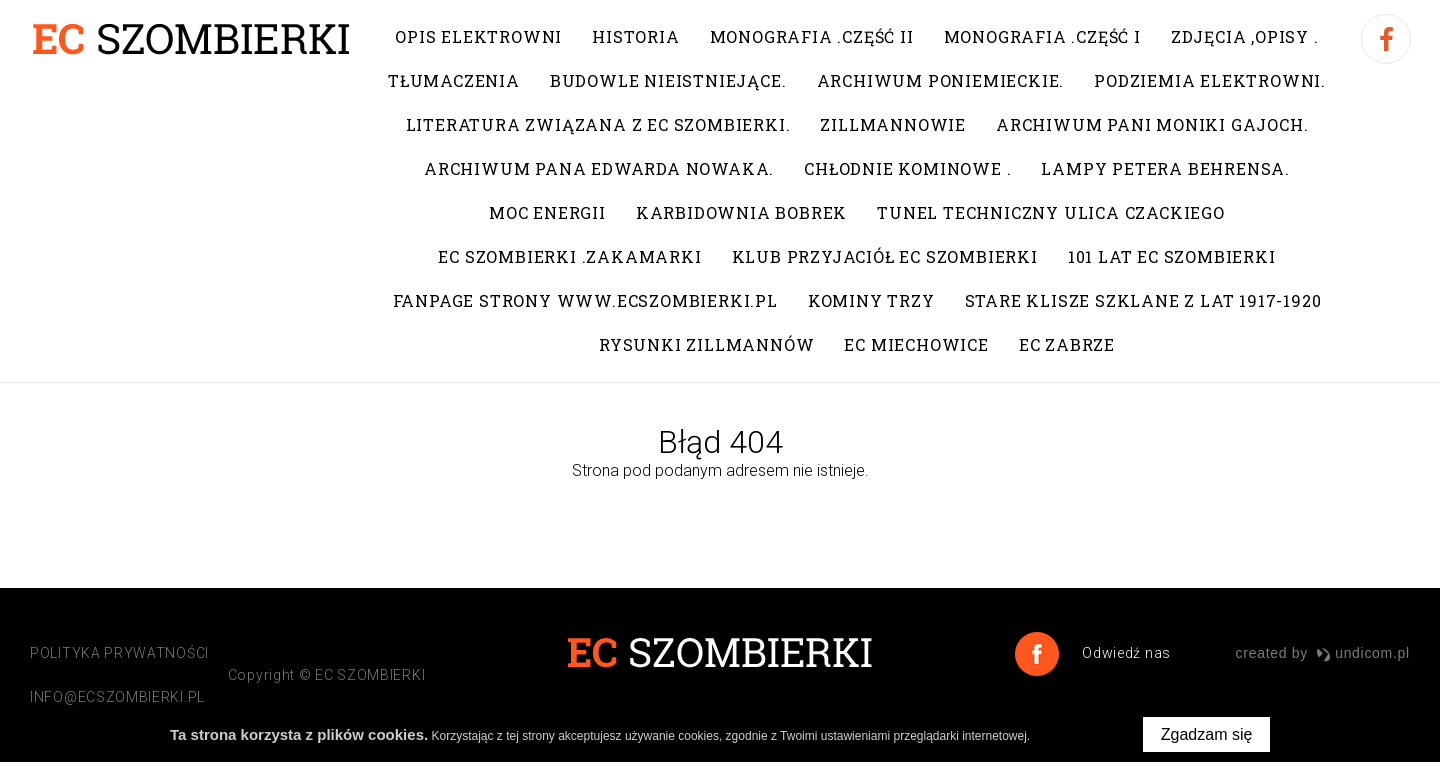 Image resolution: width=1440 pixels, height=762 pixels. What do you see at coordinates (1125, 653) in the screenshot?
I see `Odwiedź nas` at bounding box center [1125, 653].